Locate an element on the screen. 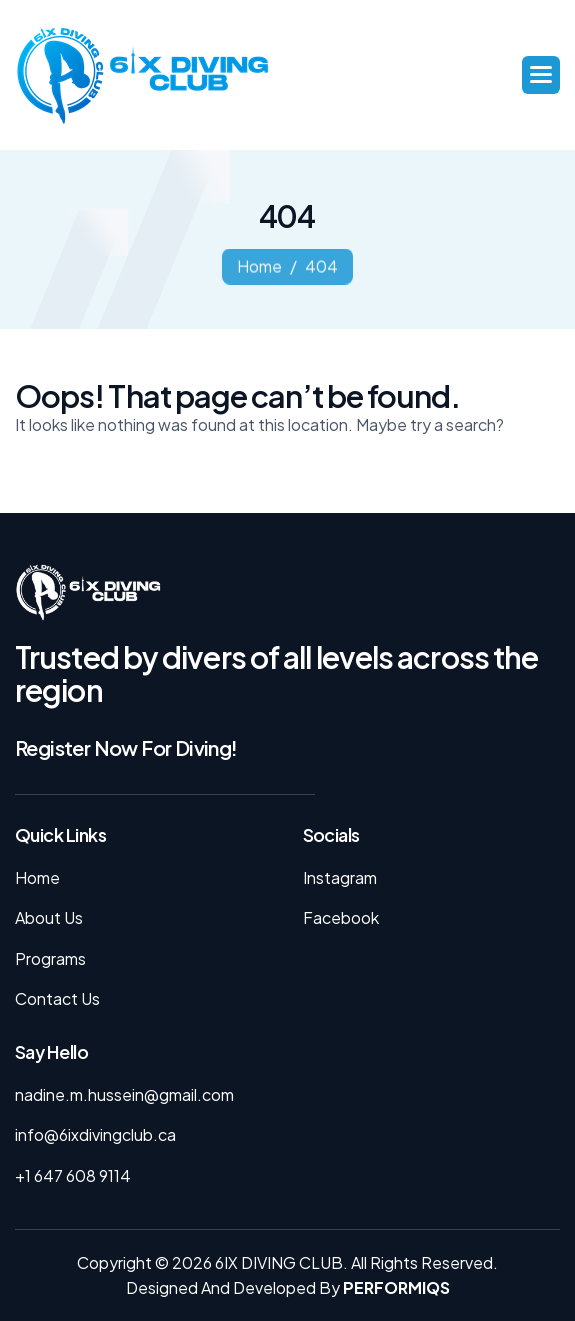  nadine.m.hussein@gmail.com is located at coordinates (124, 1094).